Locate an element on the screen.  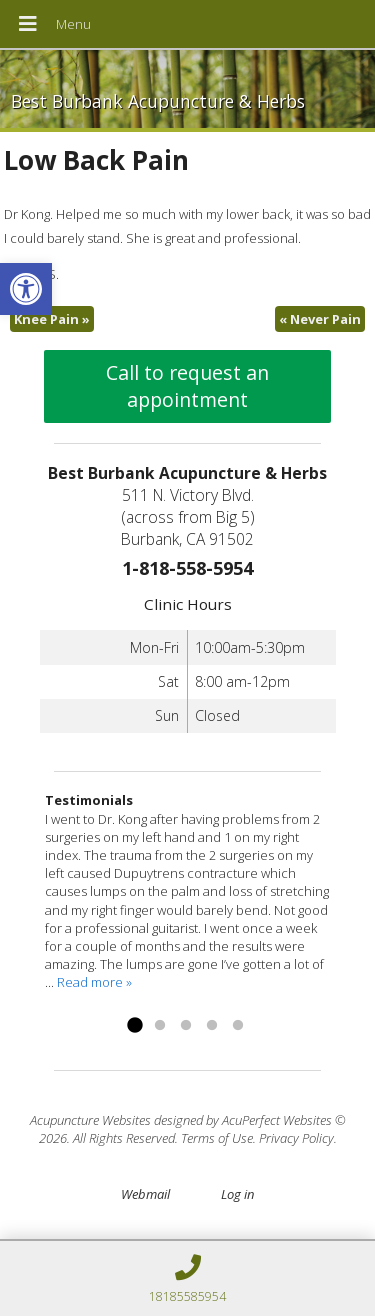
Acupuncture Websites [link] is located at coordinates (90, 1120).